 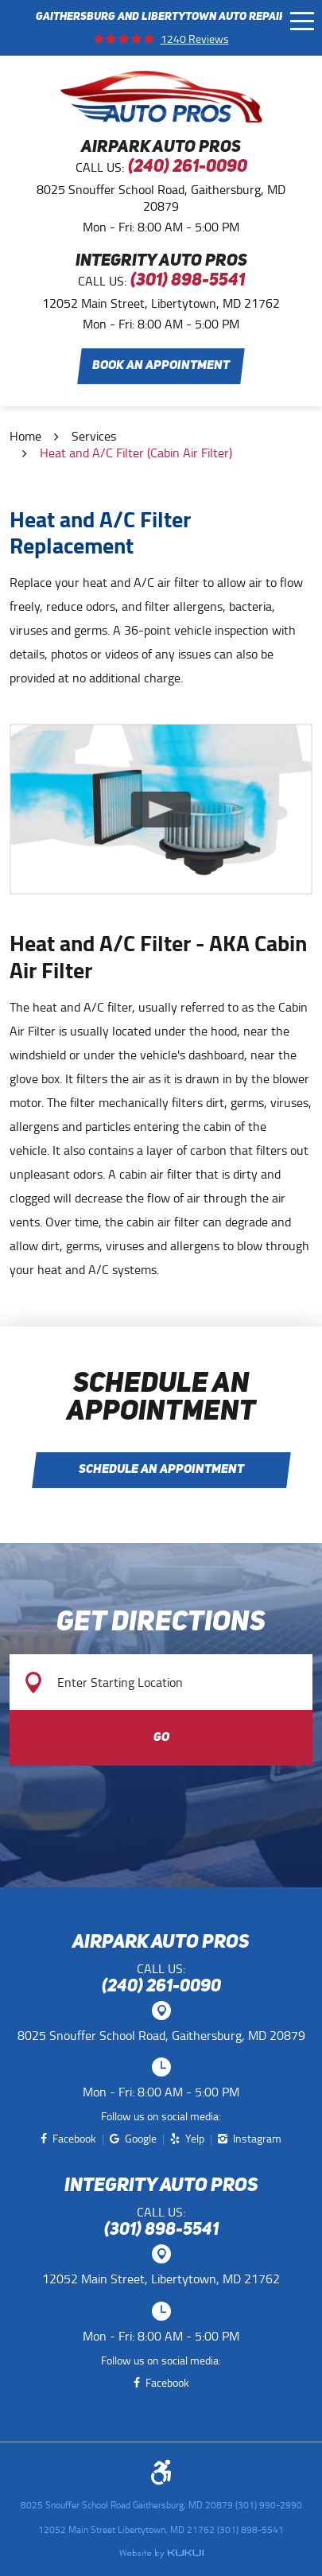 What do you see at coordinates (257, 2139) in the screenshot?
I see `Instagram` at bounding box center [257, 2139].